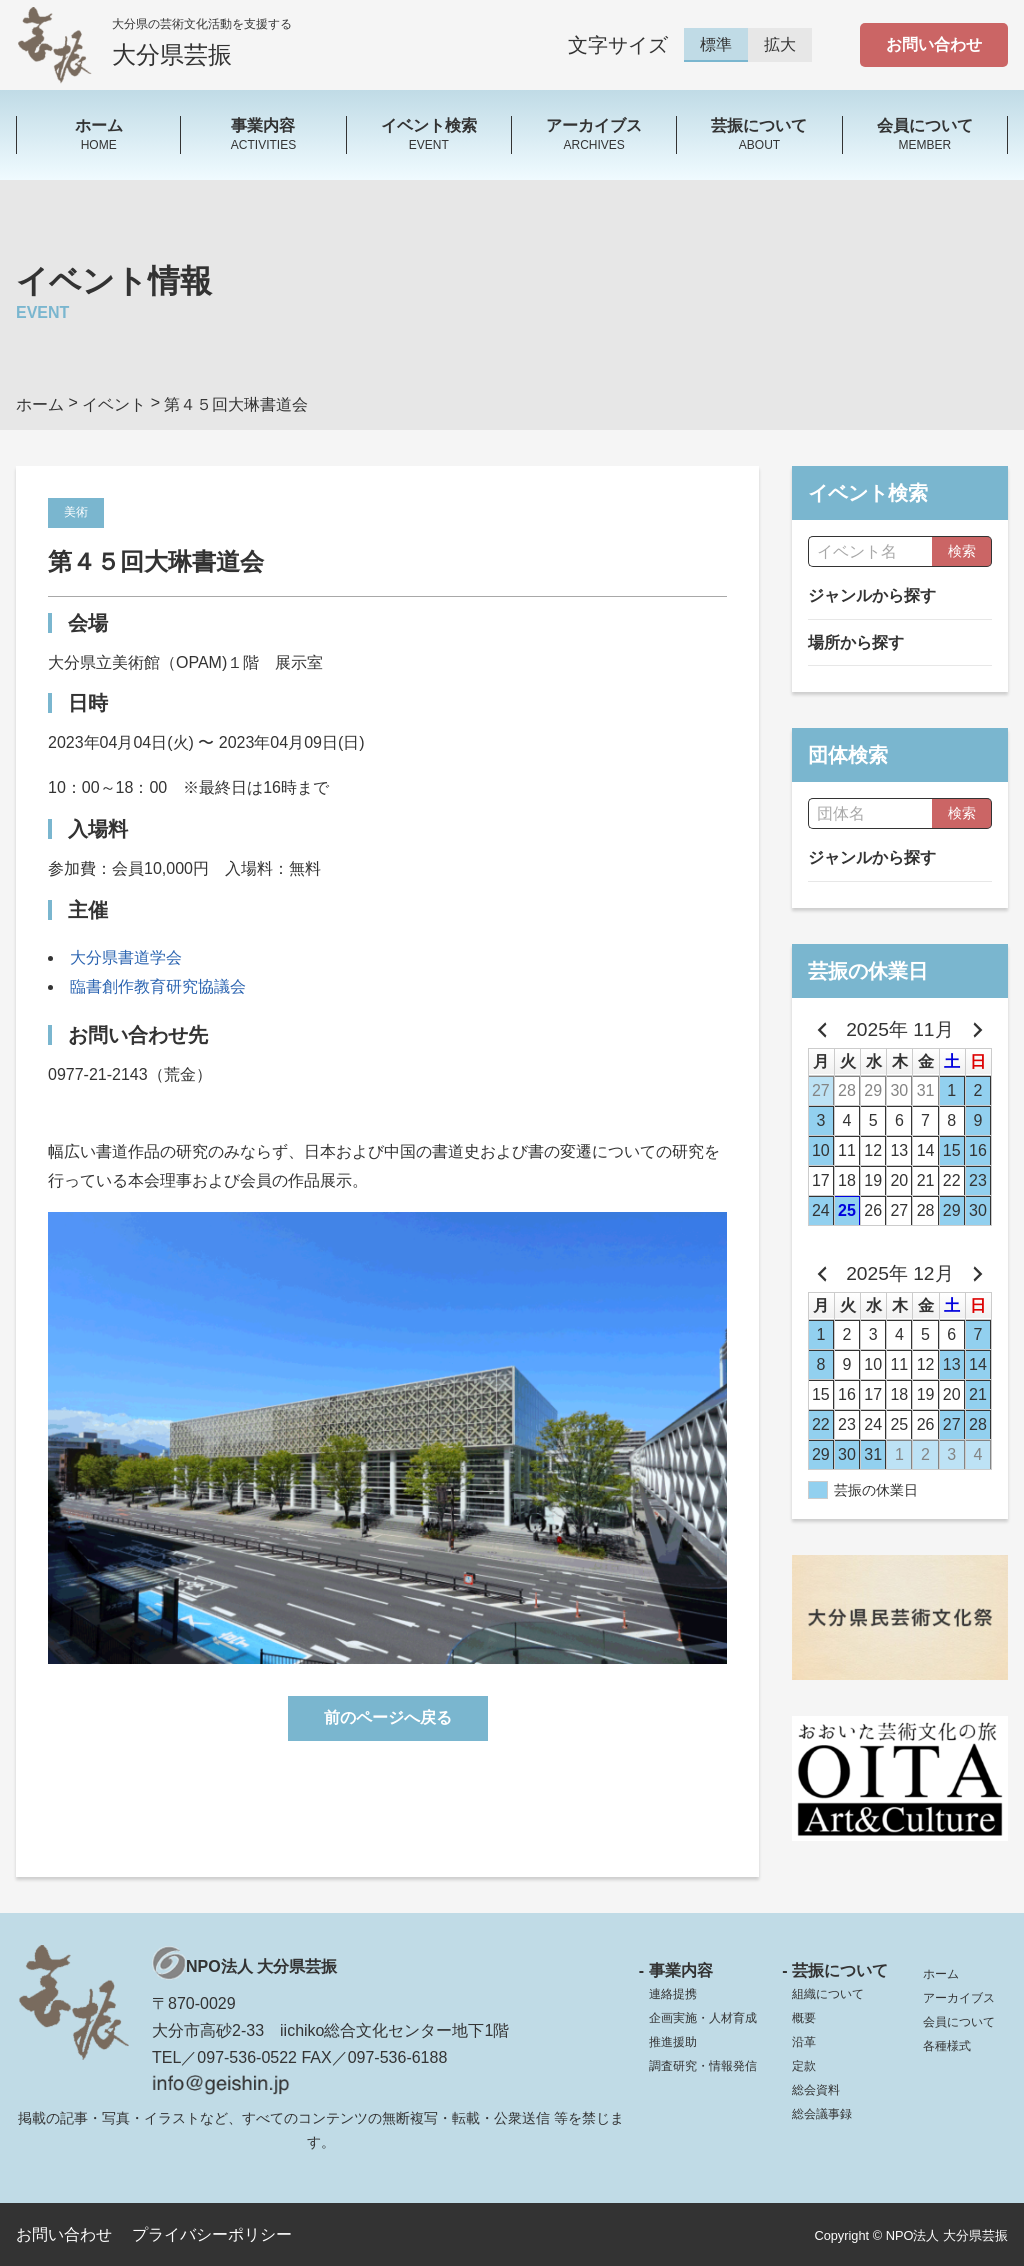 Image resolution: width=1024 pixels, height=2266 pixels. What do you see at coordinates (126, 957) in the screenshot?
I see `大分県書道学会` at bounding box center [126, 957].